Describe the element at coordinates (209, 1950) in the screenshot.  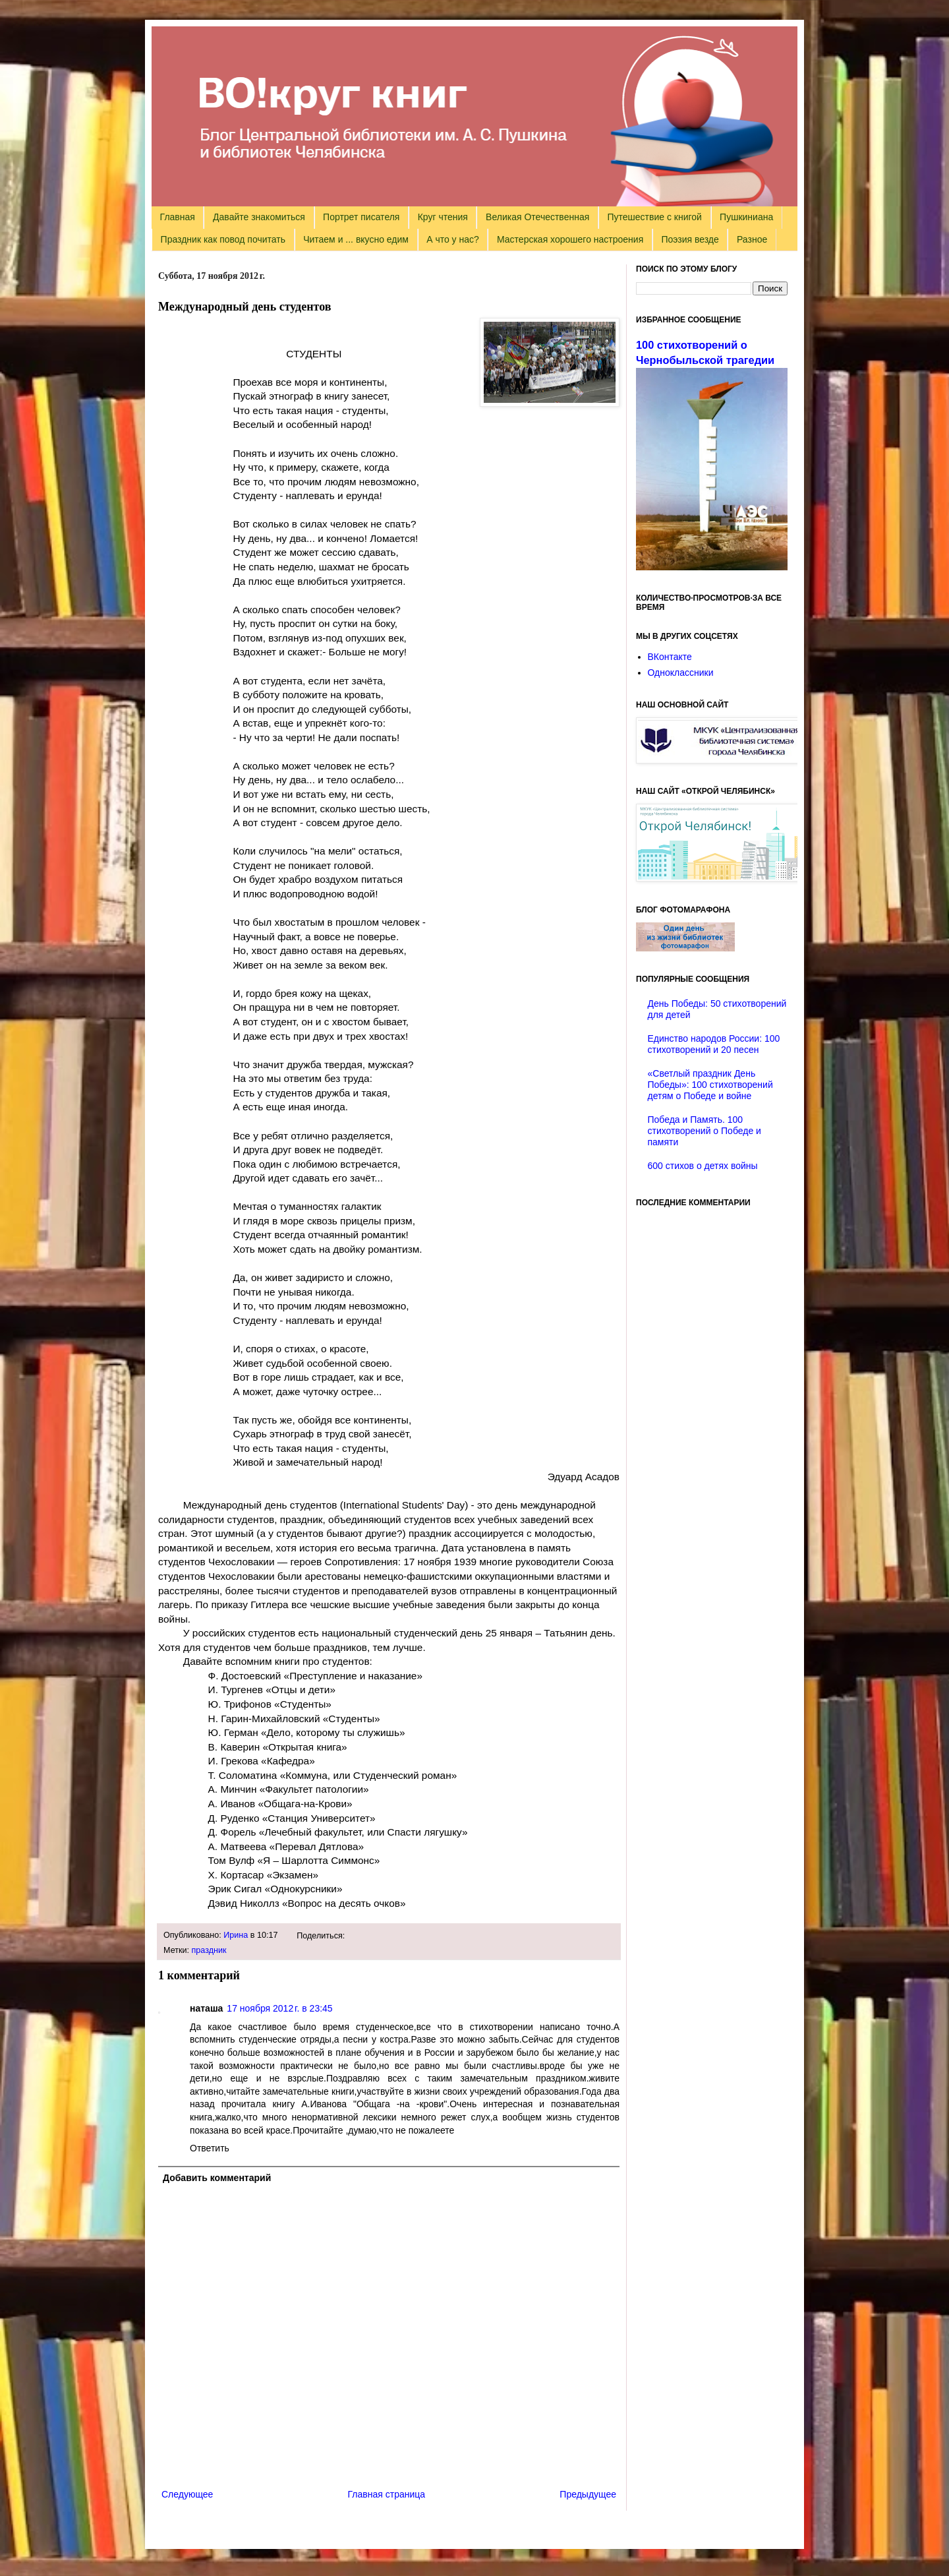
I see `праздник` at that location.